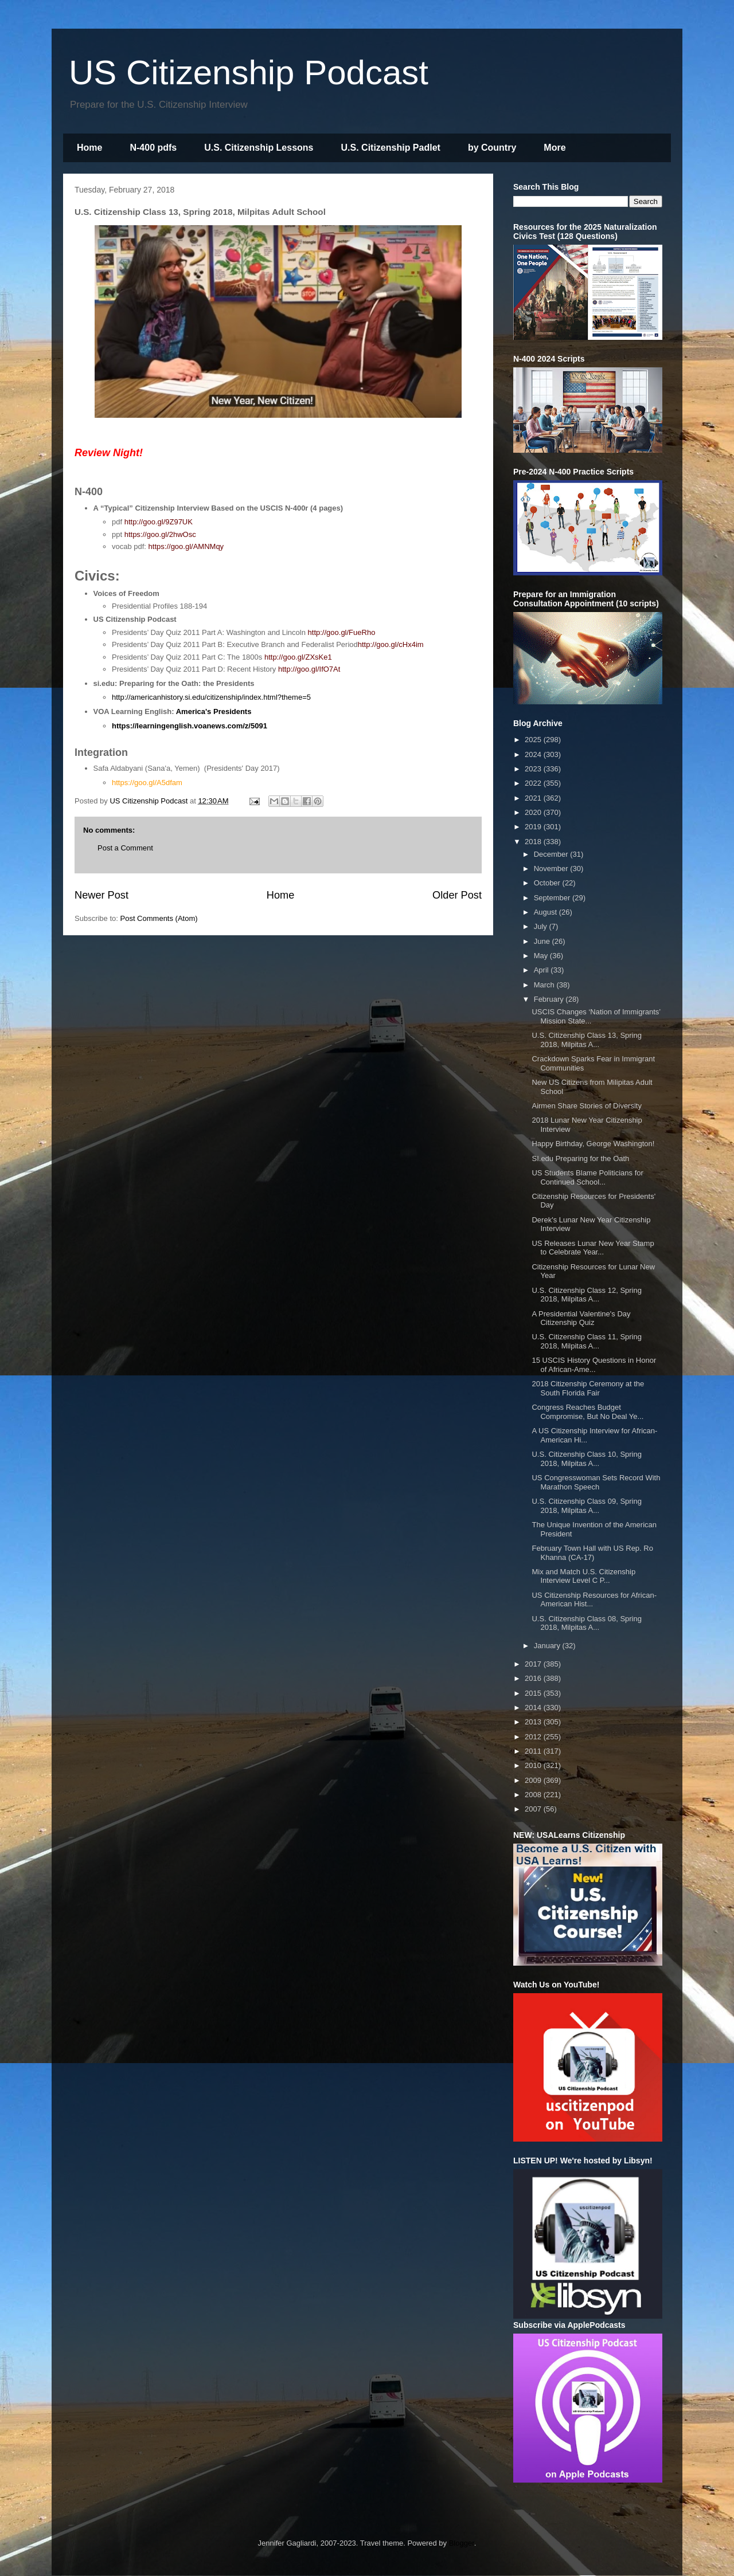  What do you see at coordinates (461, 2543) in the screenshot?
I see `Blogger` at bounding box center [461, 2543].